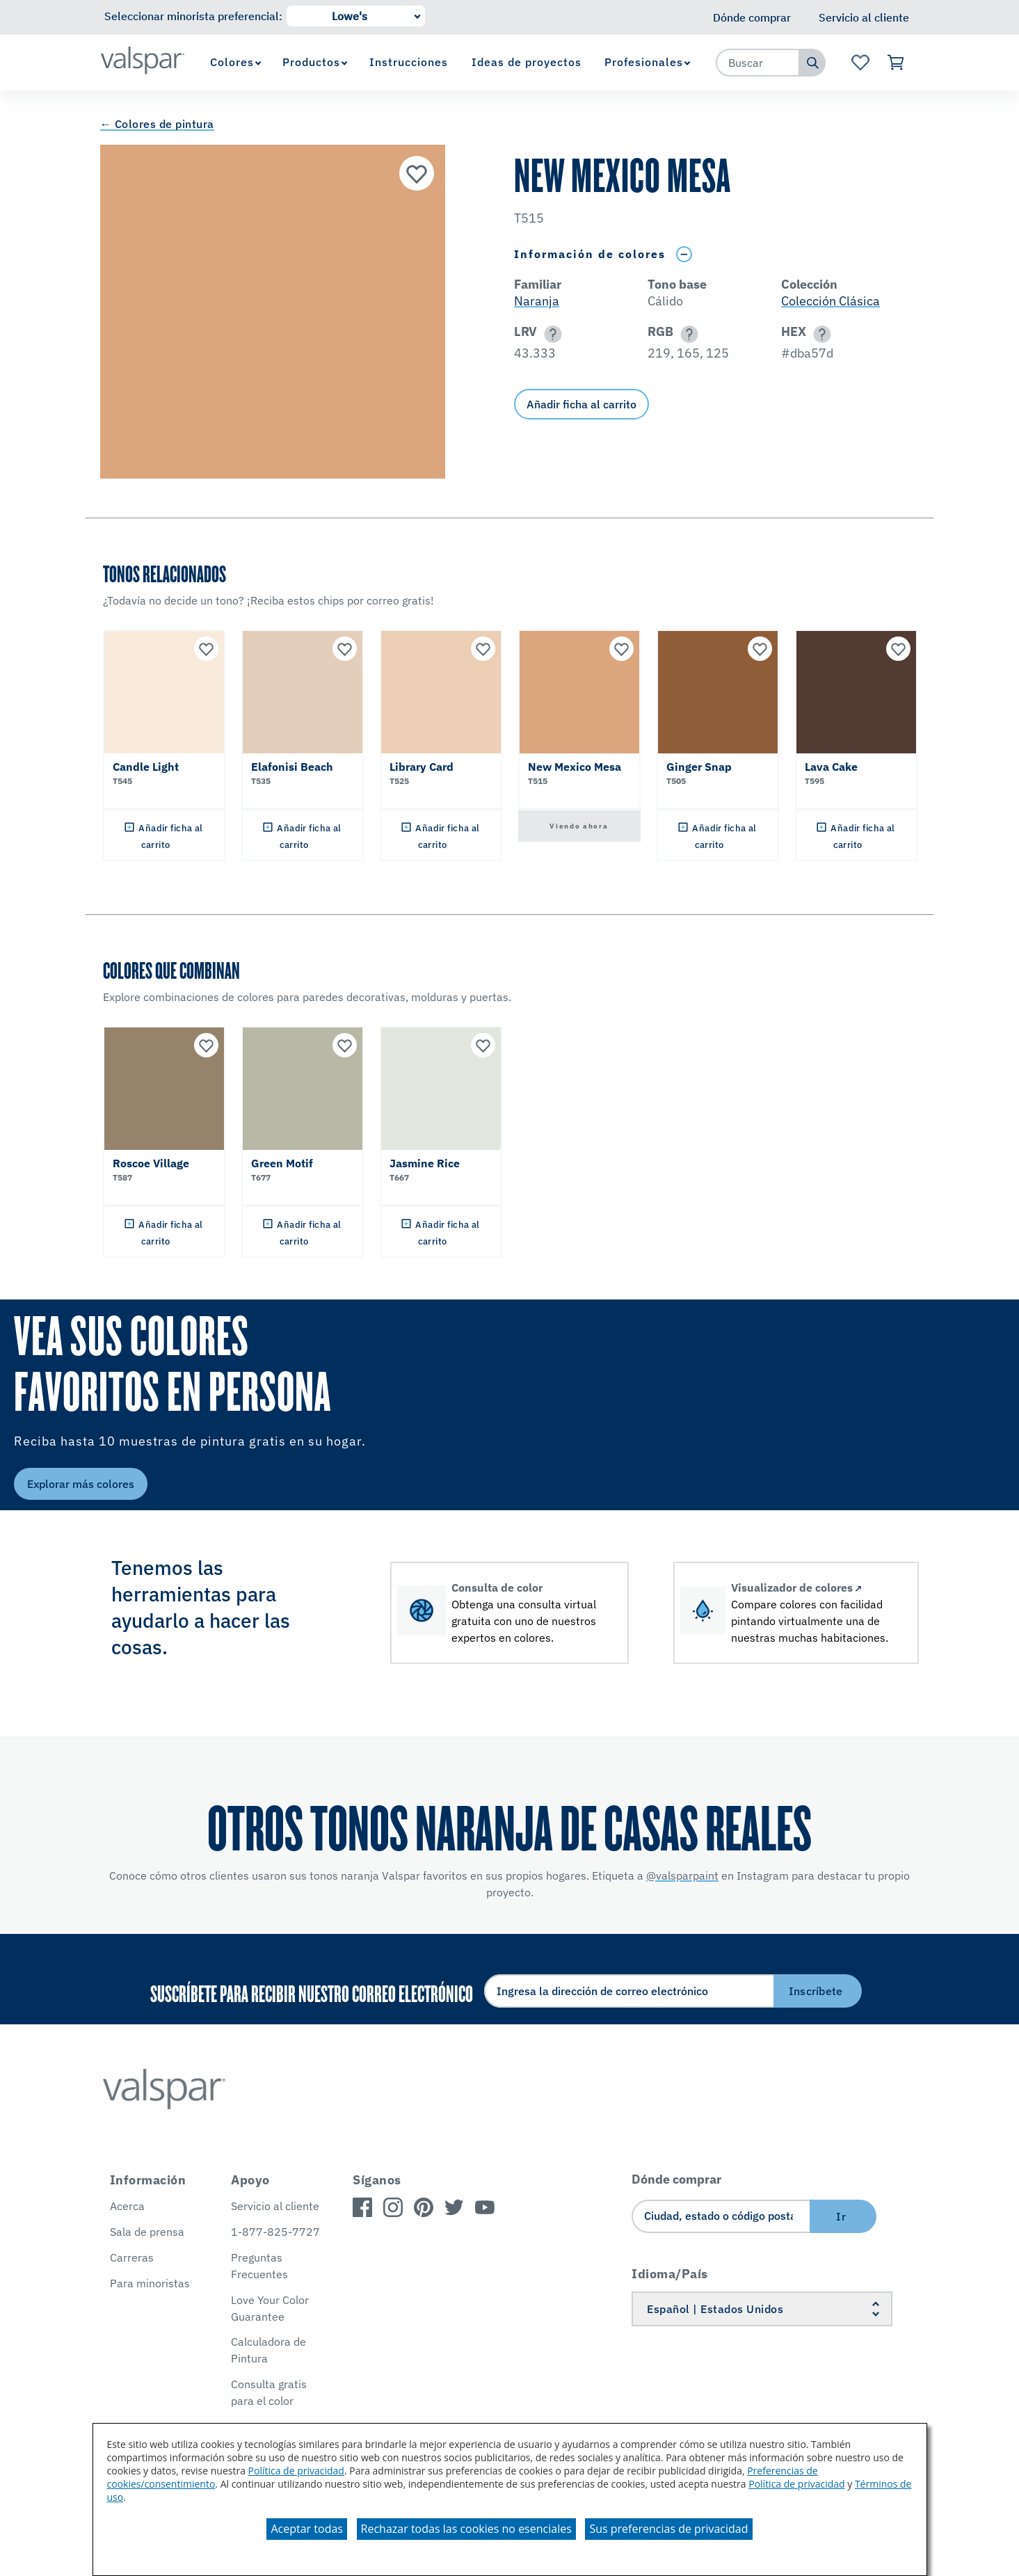 Image resolution: width=1019 pixels, height=2576 pixels. What do you see at coordinates (668, 2528) in the screenshot?
I see `Sus preferencias de privacidad` at bounding box center [668, 2528].